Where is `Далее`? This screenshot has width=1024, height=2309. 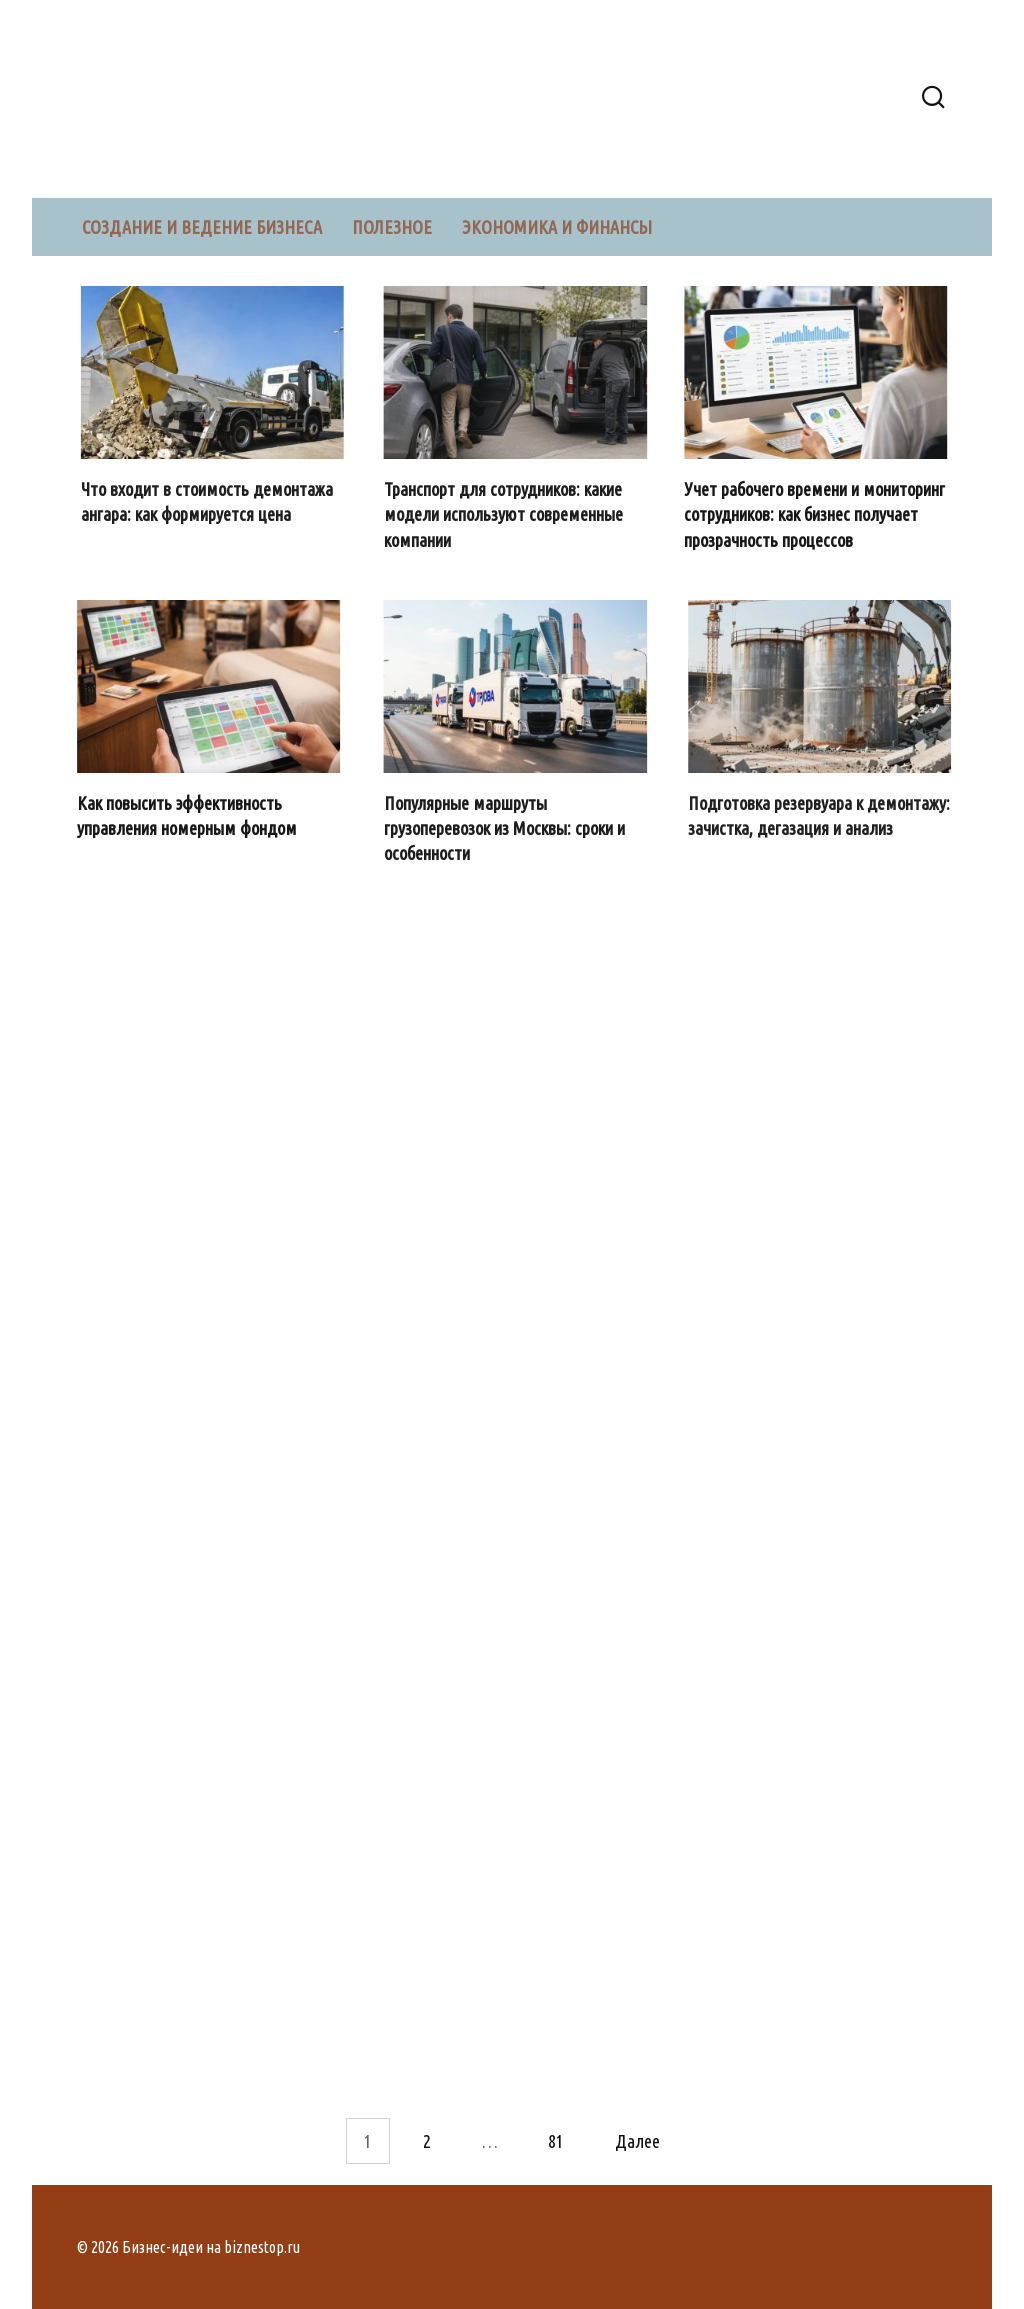
Далее is located at coordinates (637, 2141).